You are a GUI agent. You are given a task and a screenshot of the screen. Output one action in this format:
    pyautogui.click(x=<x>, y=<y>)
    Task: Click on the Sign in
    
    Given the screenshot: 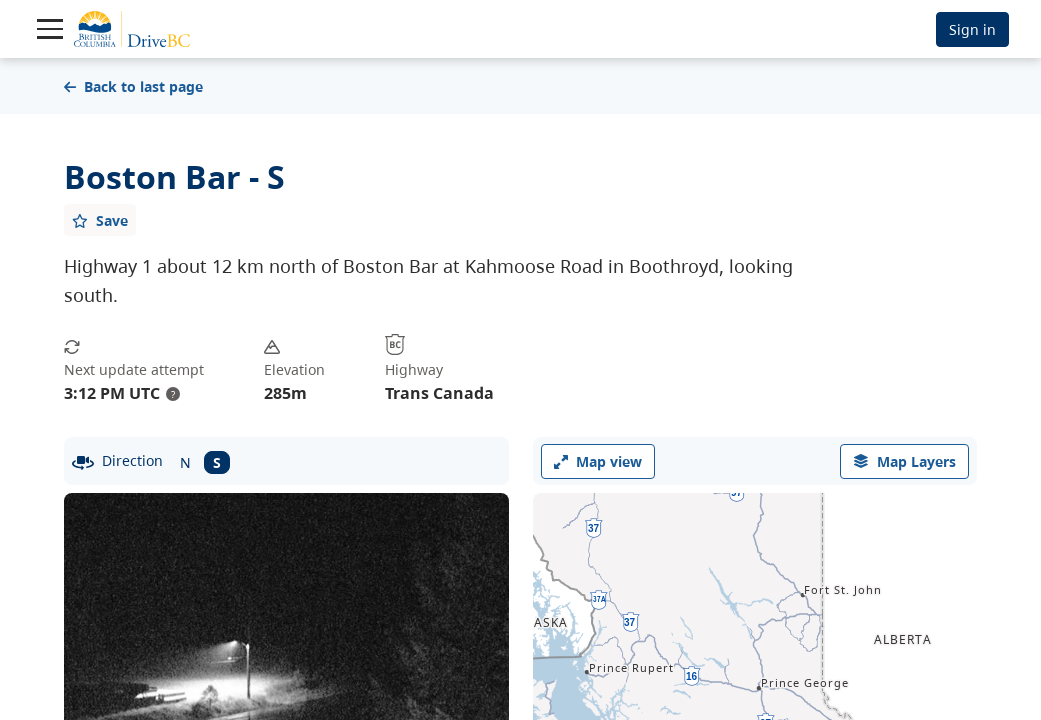 What is the action you would take?
    pyautogui.click(x=972, y=29)
    